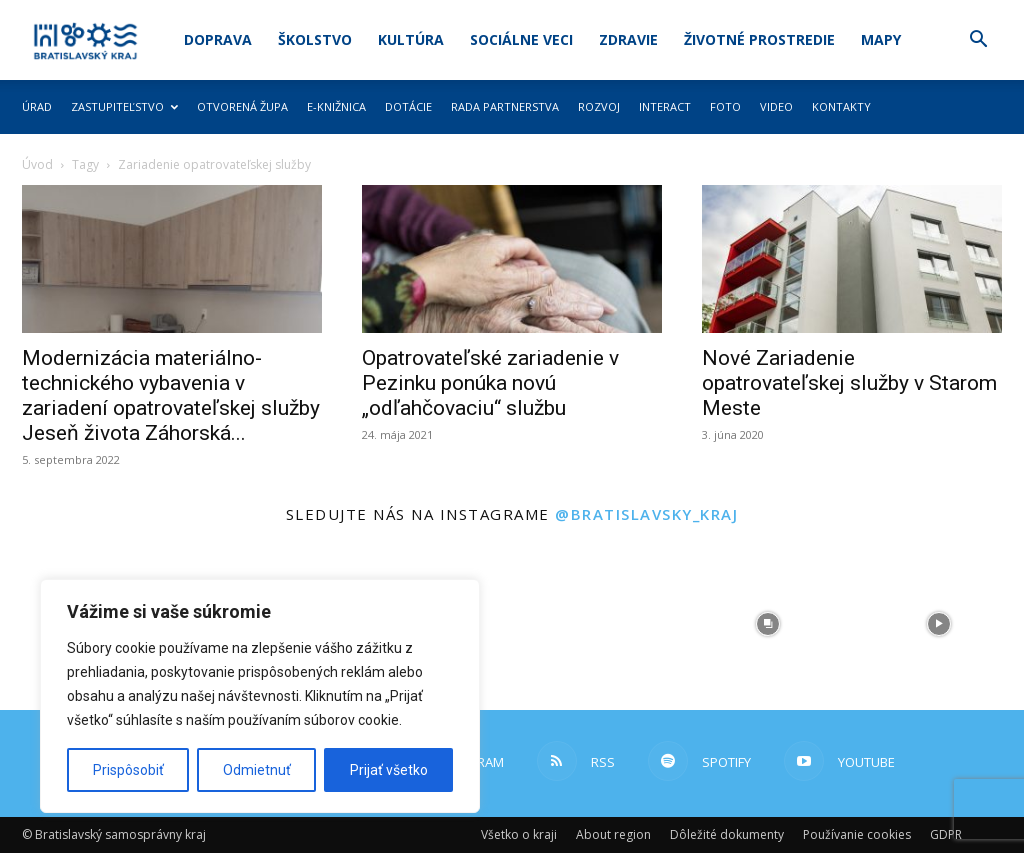 The width and height of the screenshot is (1024, 853). I want to click on Nové Zariadenie opatrovateľskej služby v Starom Meste, so click(849, 383).